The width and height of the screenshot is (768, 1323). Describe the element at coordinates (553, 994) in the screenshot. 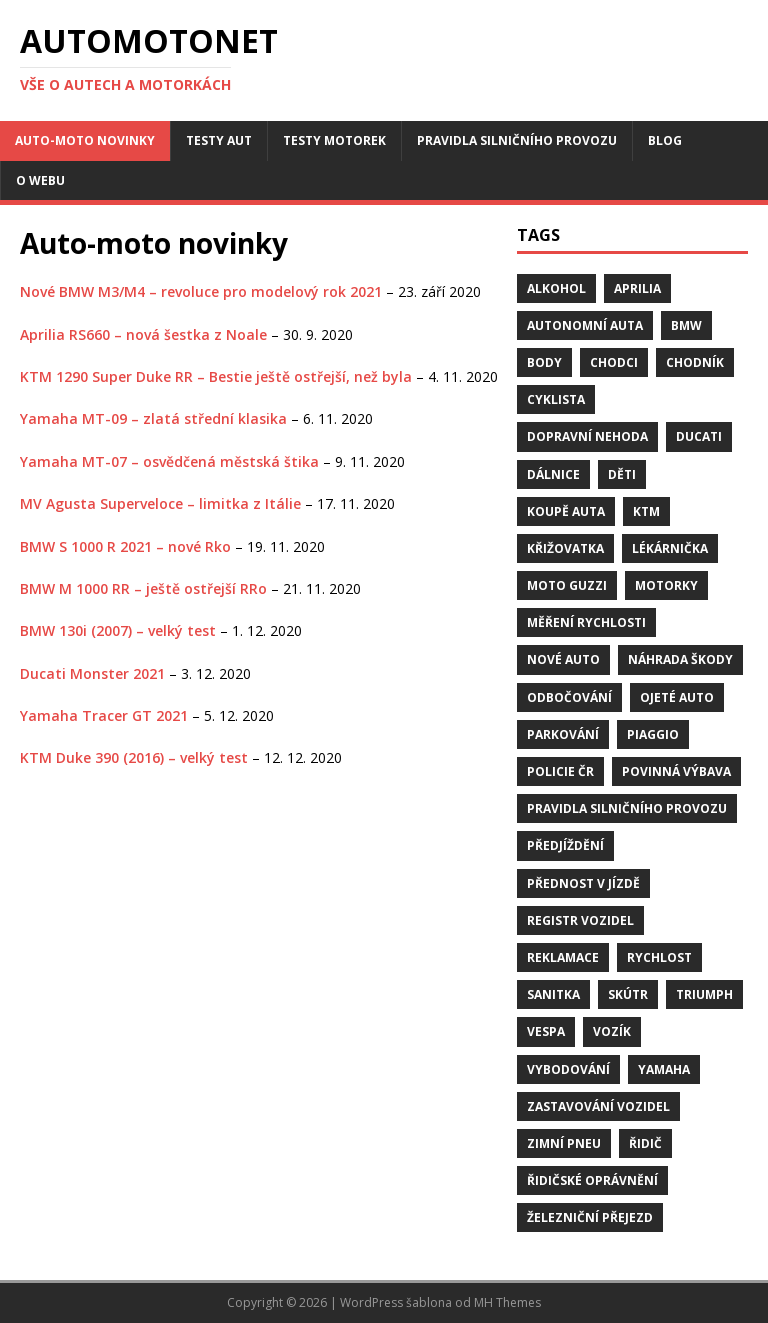

I see `sanitka` at that location.